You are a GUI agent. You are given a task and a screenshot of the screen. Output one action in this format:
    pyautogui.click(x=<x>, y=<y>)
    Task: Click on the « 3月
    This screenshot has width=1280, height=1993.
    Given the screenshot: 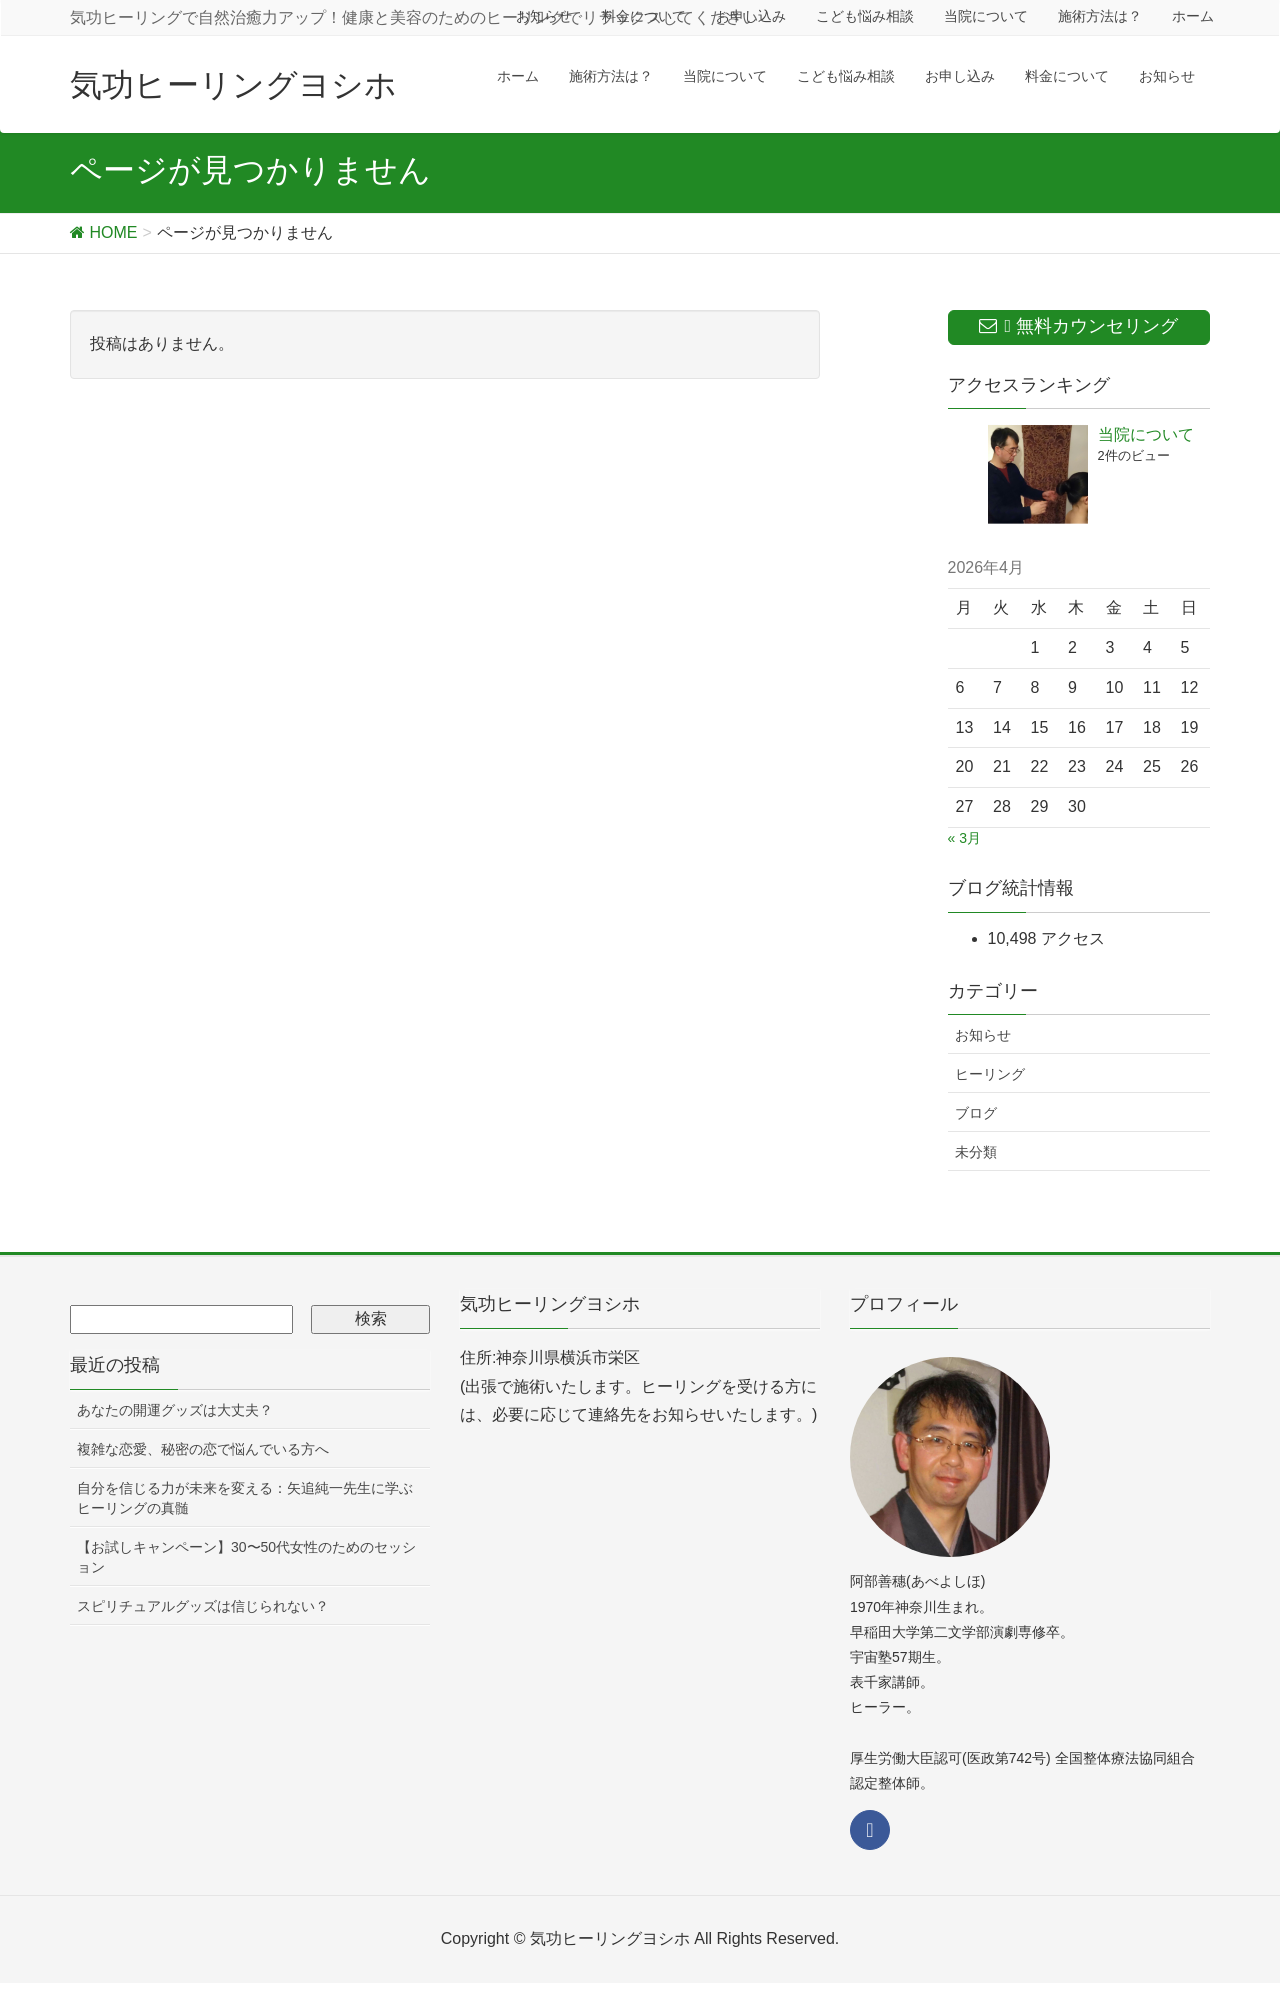 What is the action you would take?
    pyautogui.click(x=964, y=838)
    